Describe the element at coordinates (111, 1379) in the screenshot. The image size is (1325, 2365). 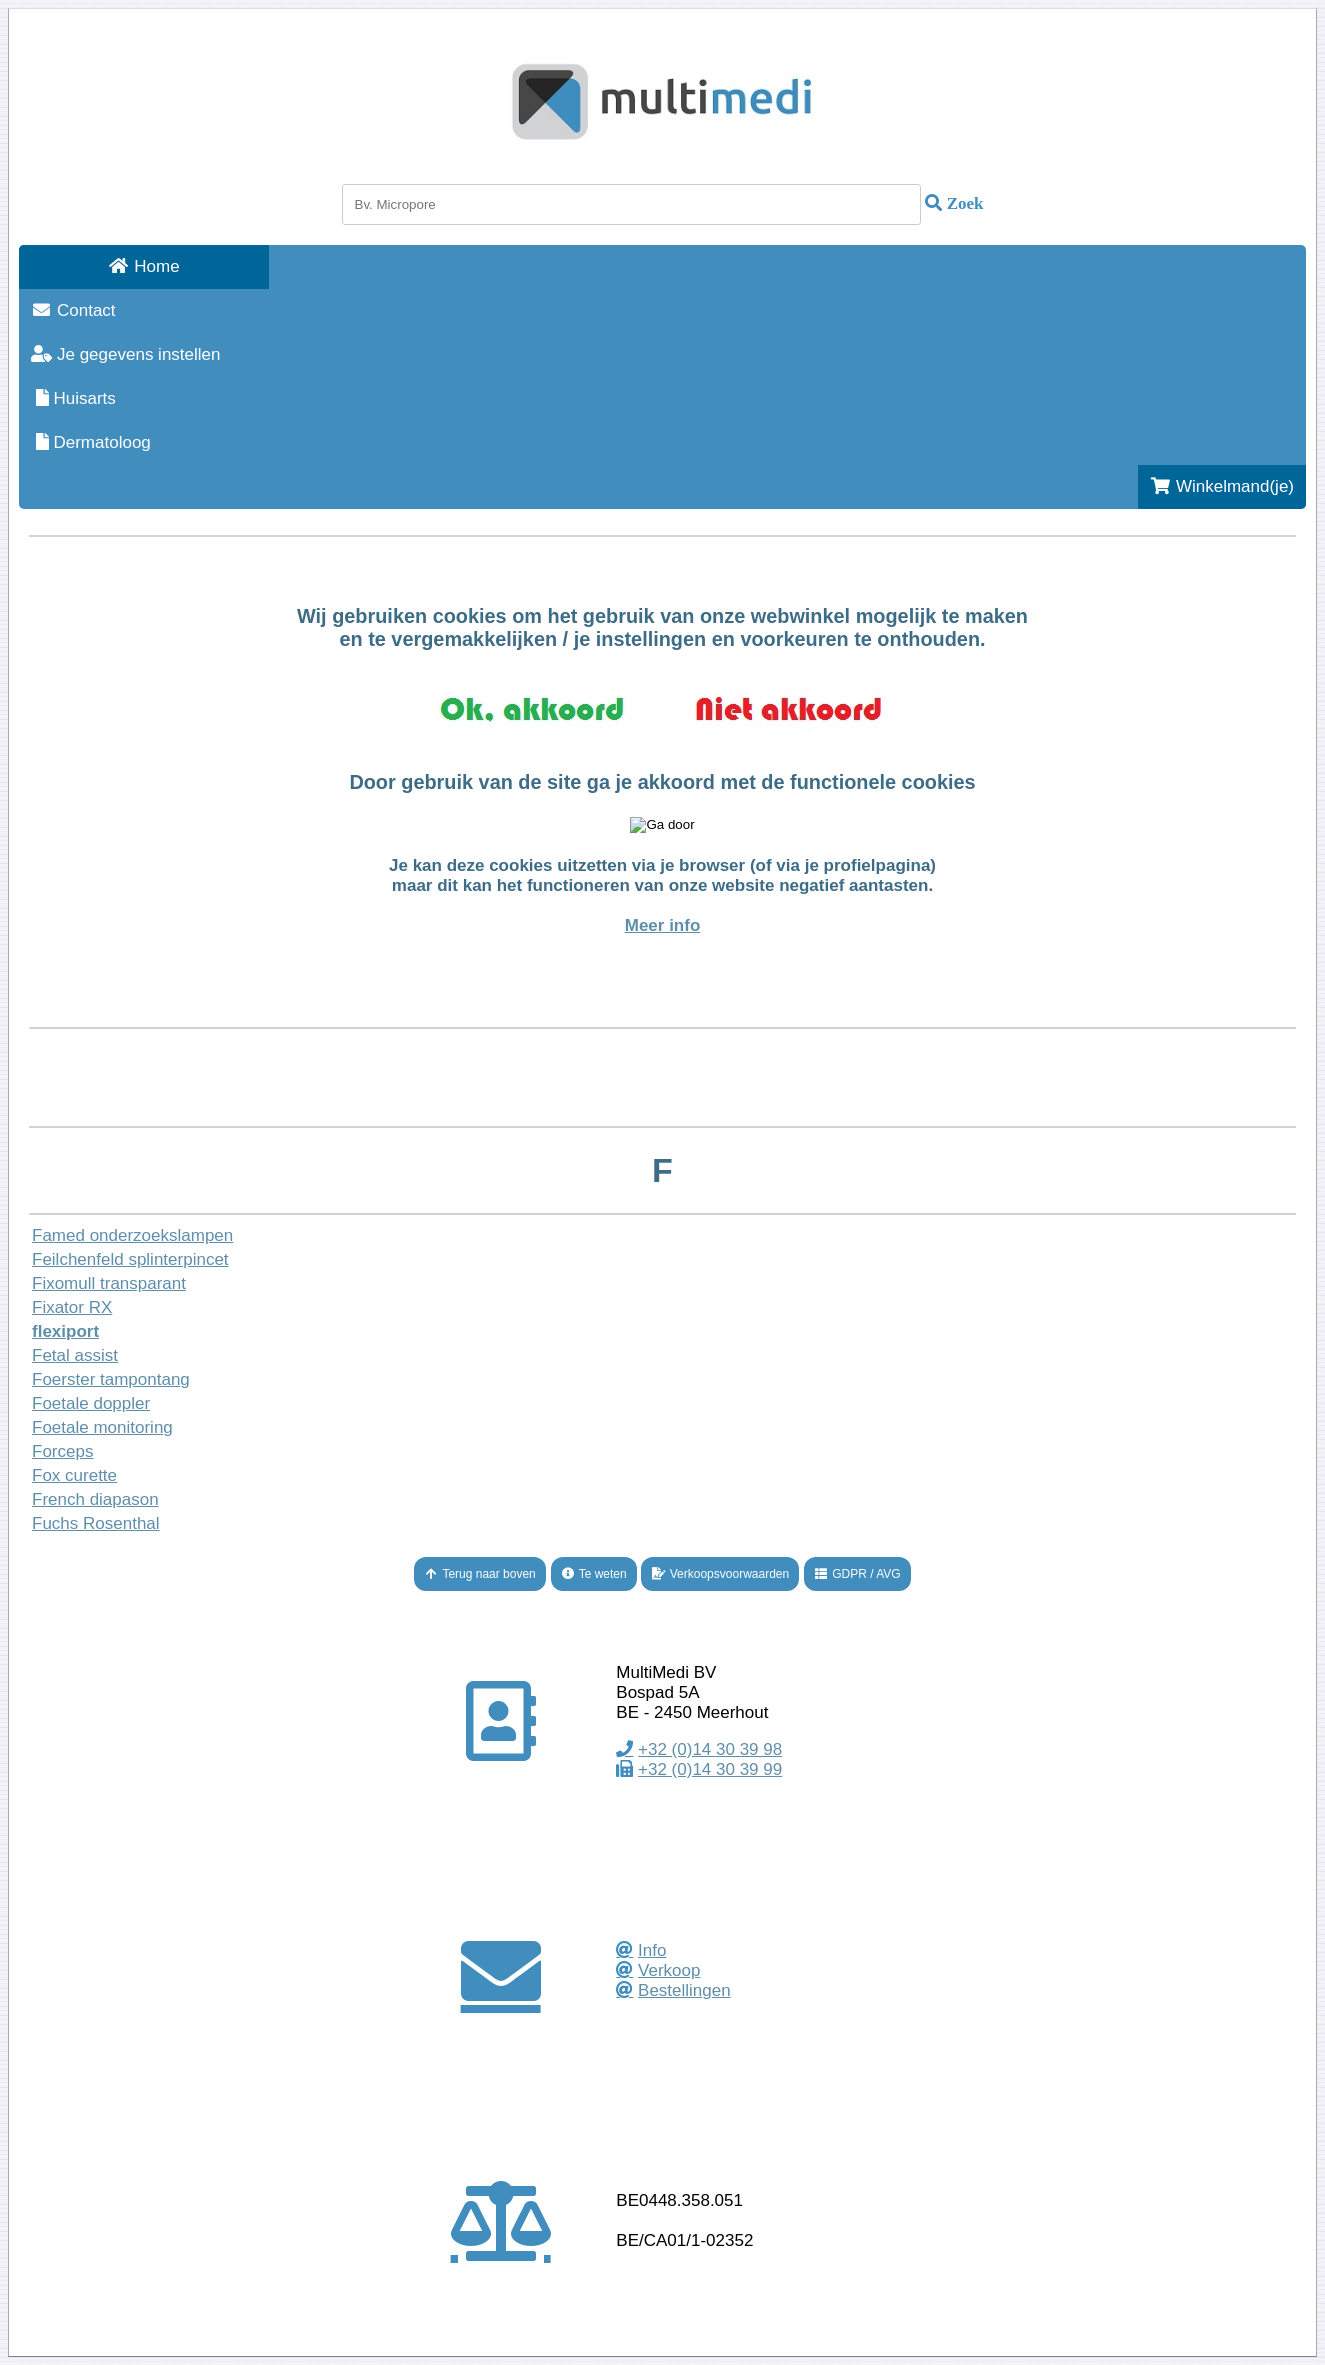
I see `Foerster tampontang` at that location.